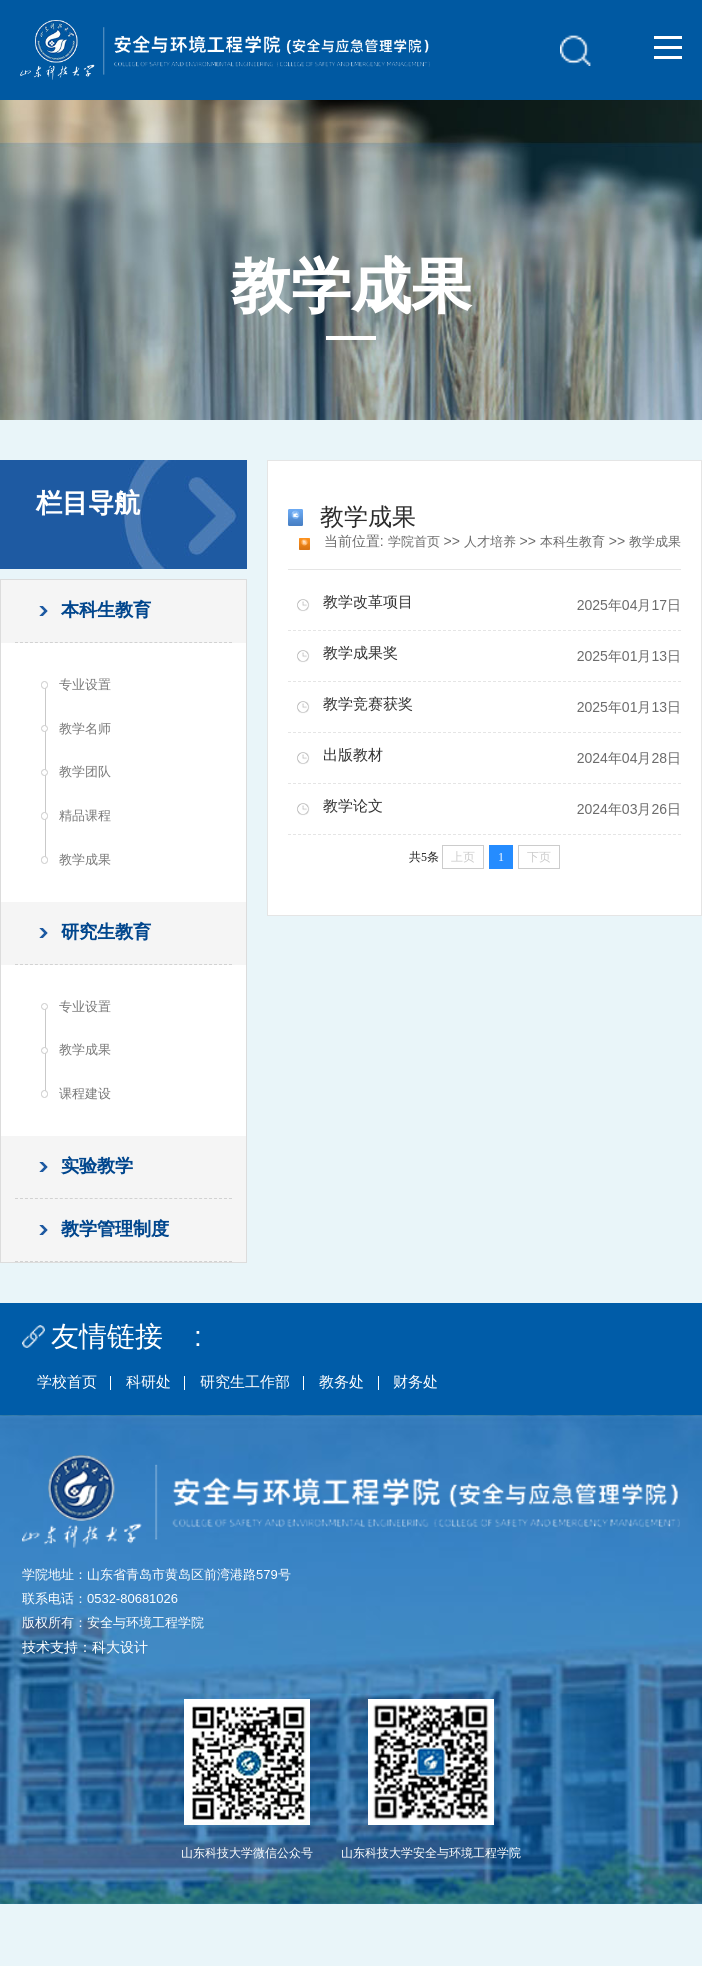 The image size is (702, 1966). Describe the element at coordinates (356, 832) in the screenshot. I see `教学论文` at that location.